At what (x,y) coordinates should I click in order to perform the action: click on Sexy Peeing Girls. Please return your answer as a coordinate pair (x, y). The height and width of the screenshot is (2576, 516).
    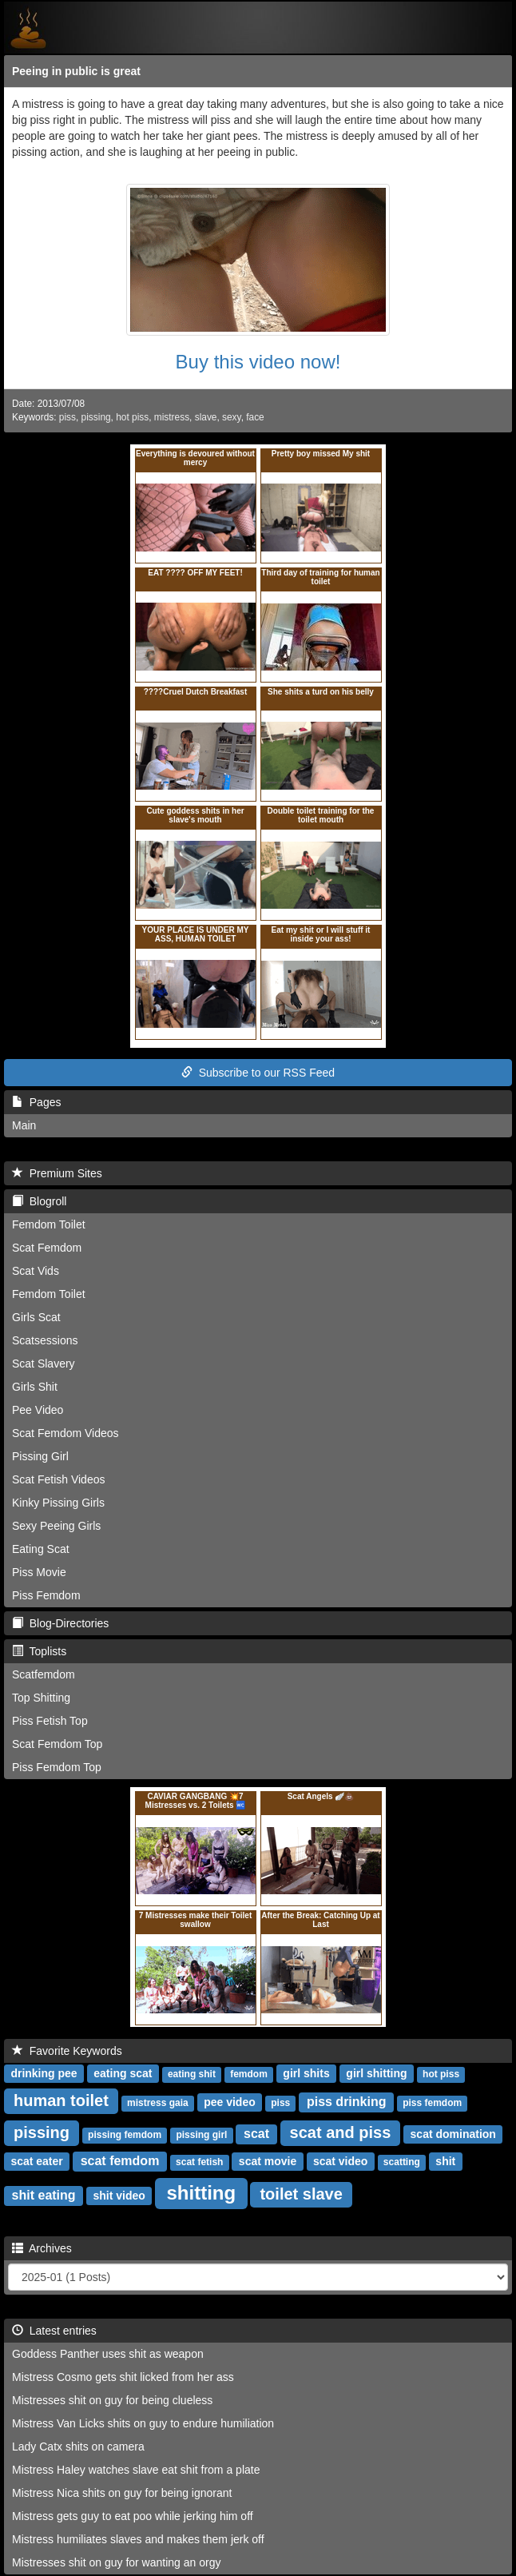
    Looking at the image, I should click on (56, 1525).